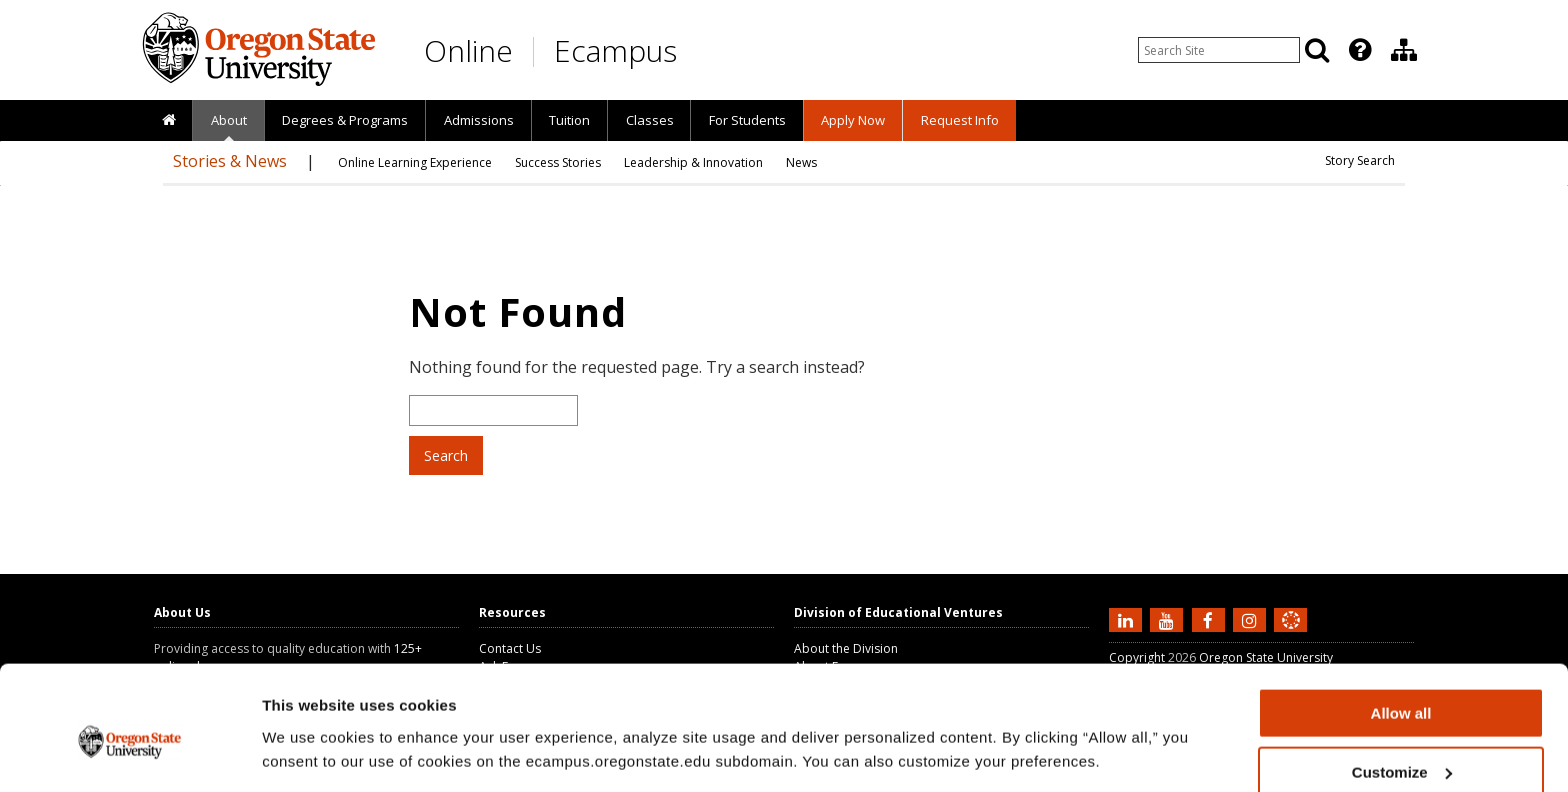  What do you see at coordinates (129, 753) in the screenshot?
I see `[Cookiebot by Usercentrics - opens in a new window]` at bounding box center [129, 753].